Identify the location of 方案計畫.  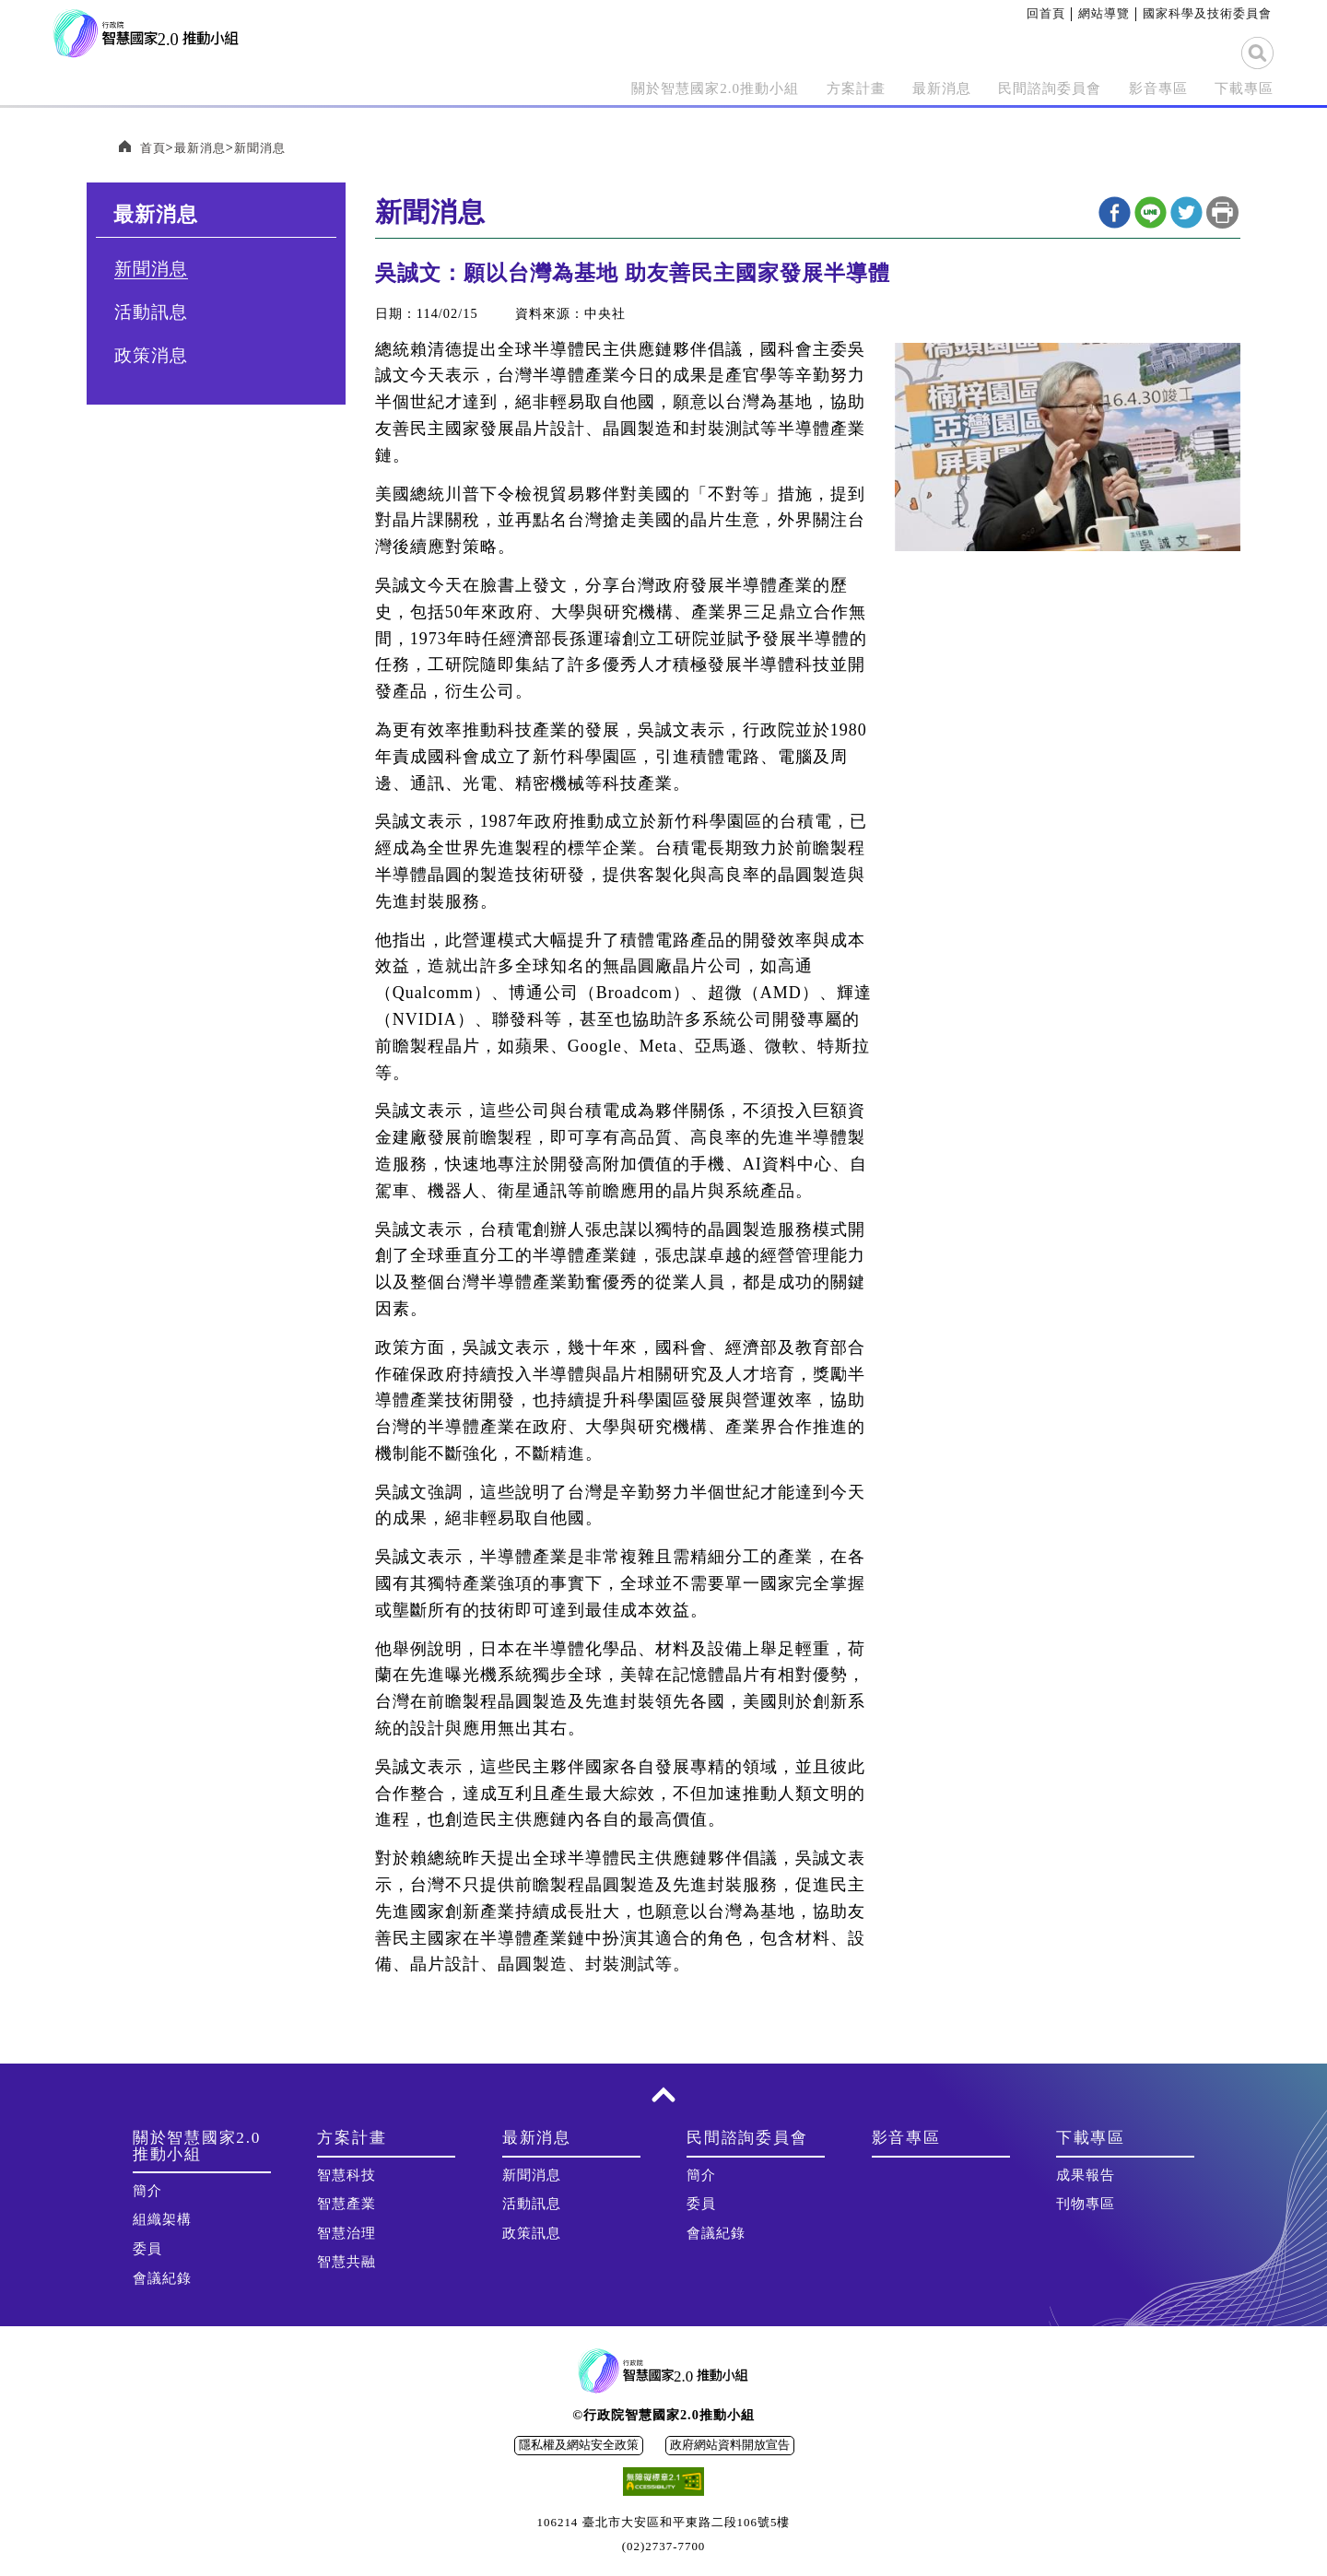
(780, 88).